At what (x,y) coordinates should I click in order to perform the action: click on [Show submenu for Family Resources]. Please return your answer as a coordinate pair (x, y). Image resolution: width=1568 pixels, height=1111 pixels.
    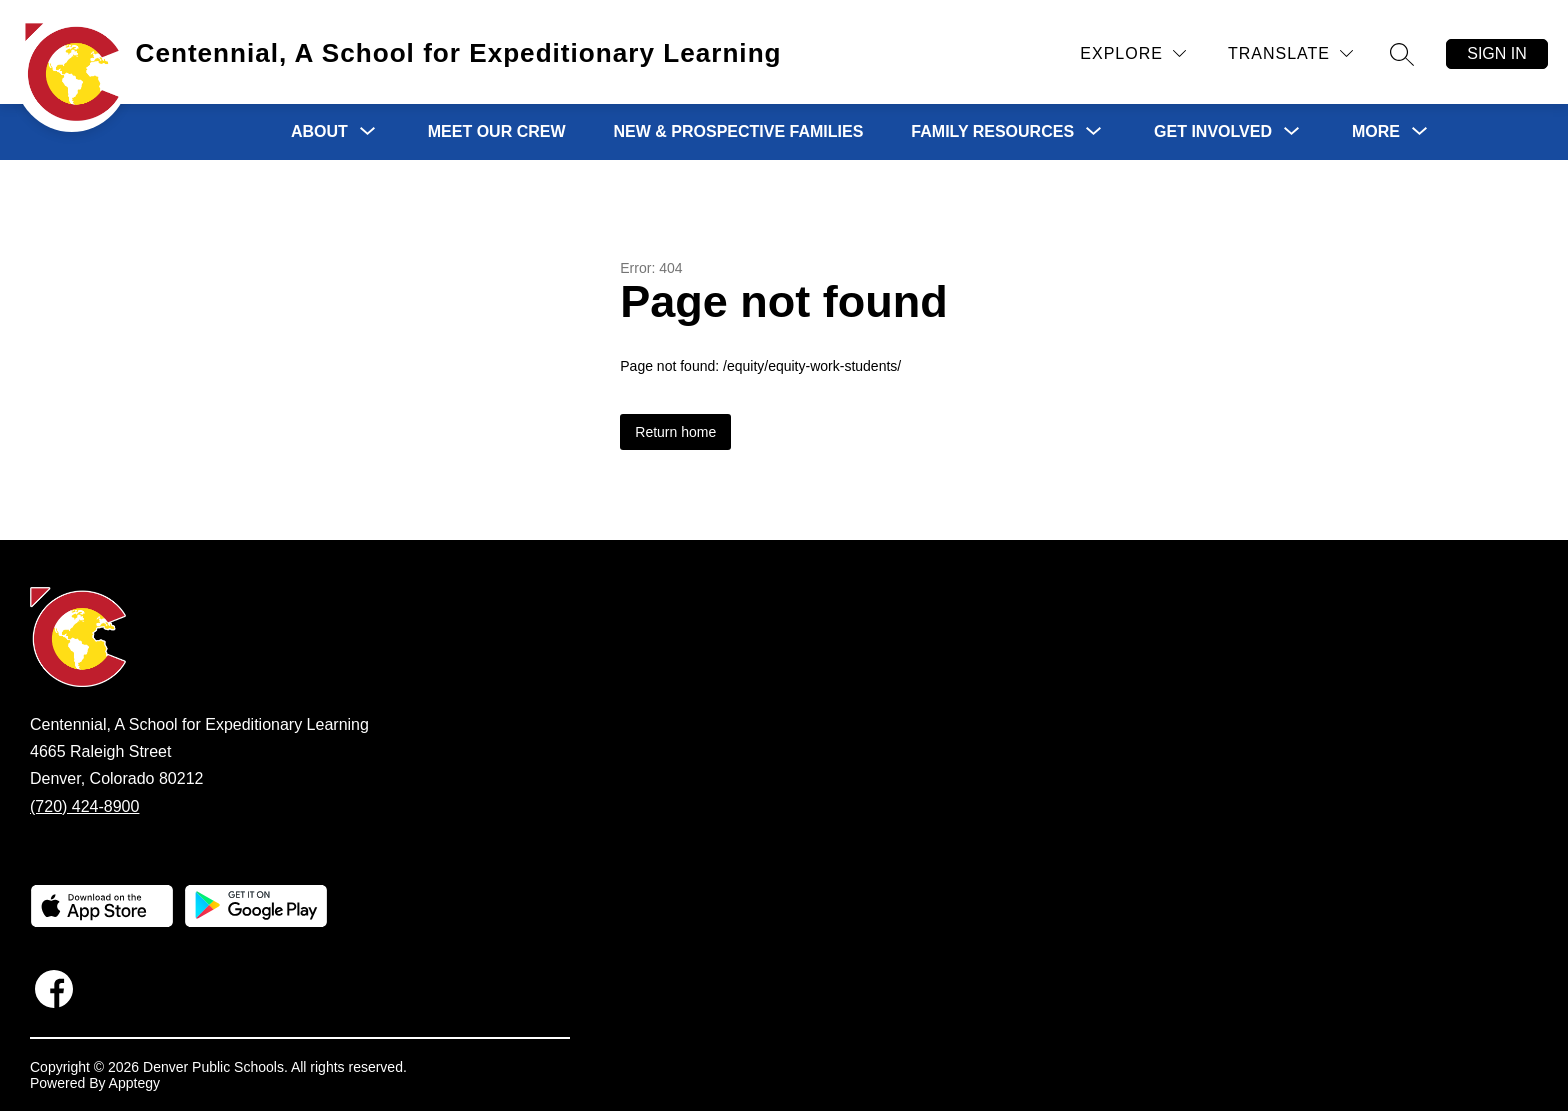
    Looking at the image, I should click on (992, 132).